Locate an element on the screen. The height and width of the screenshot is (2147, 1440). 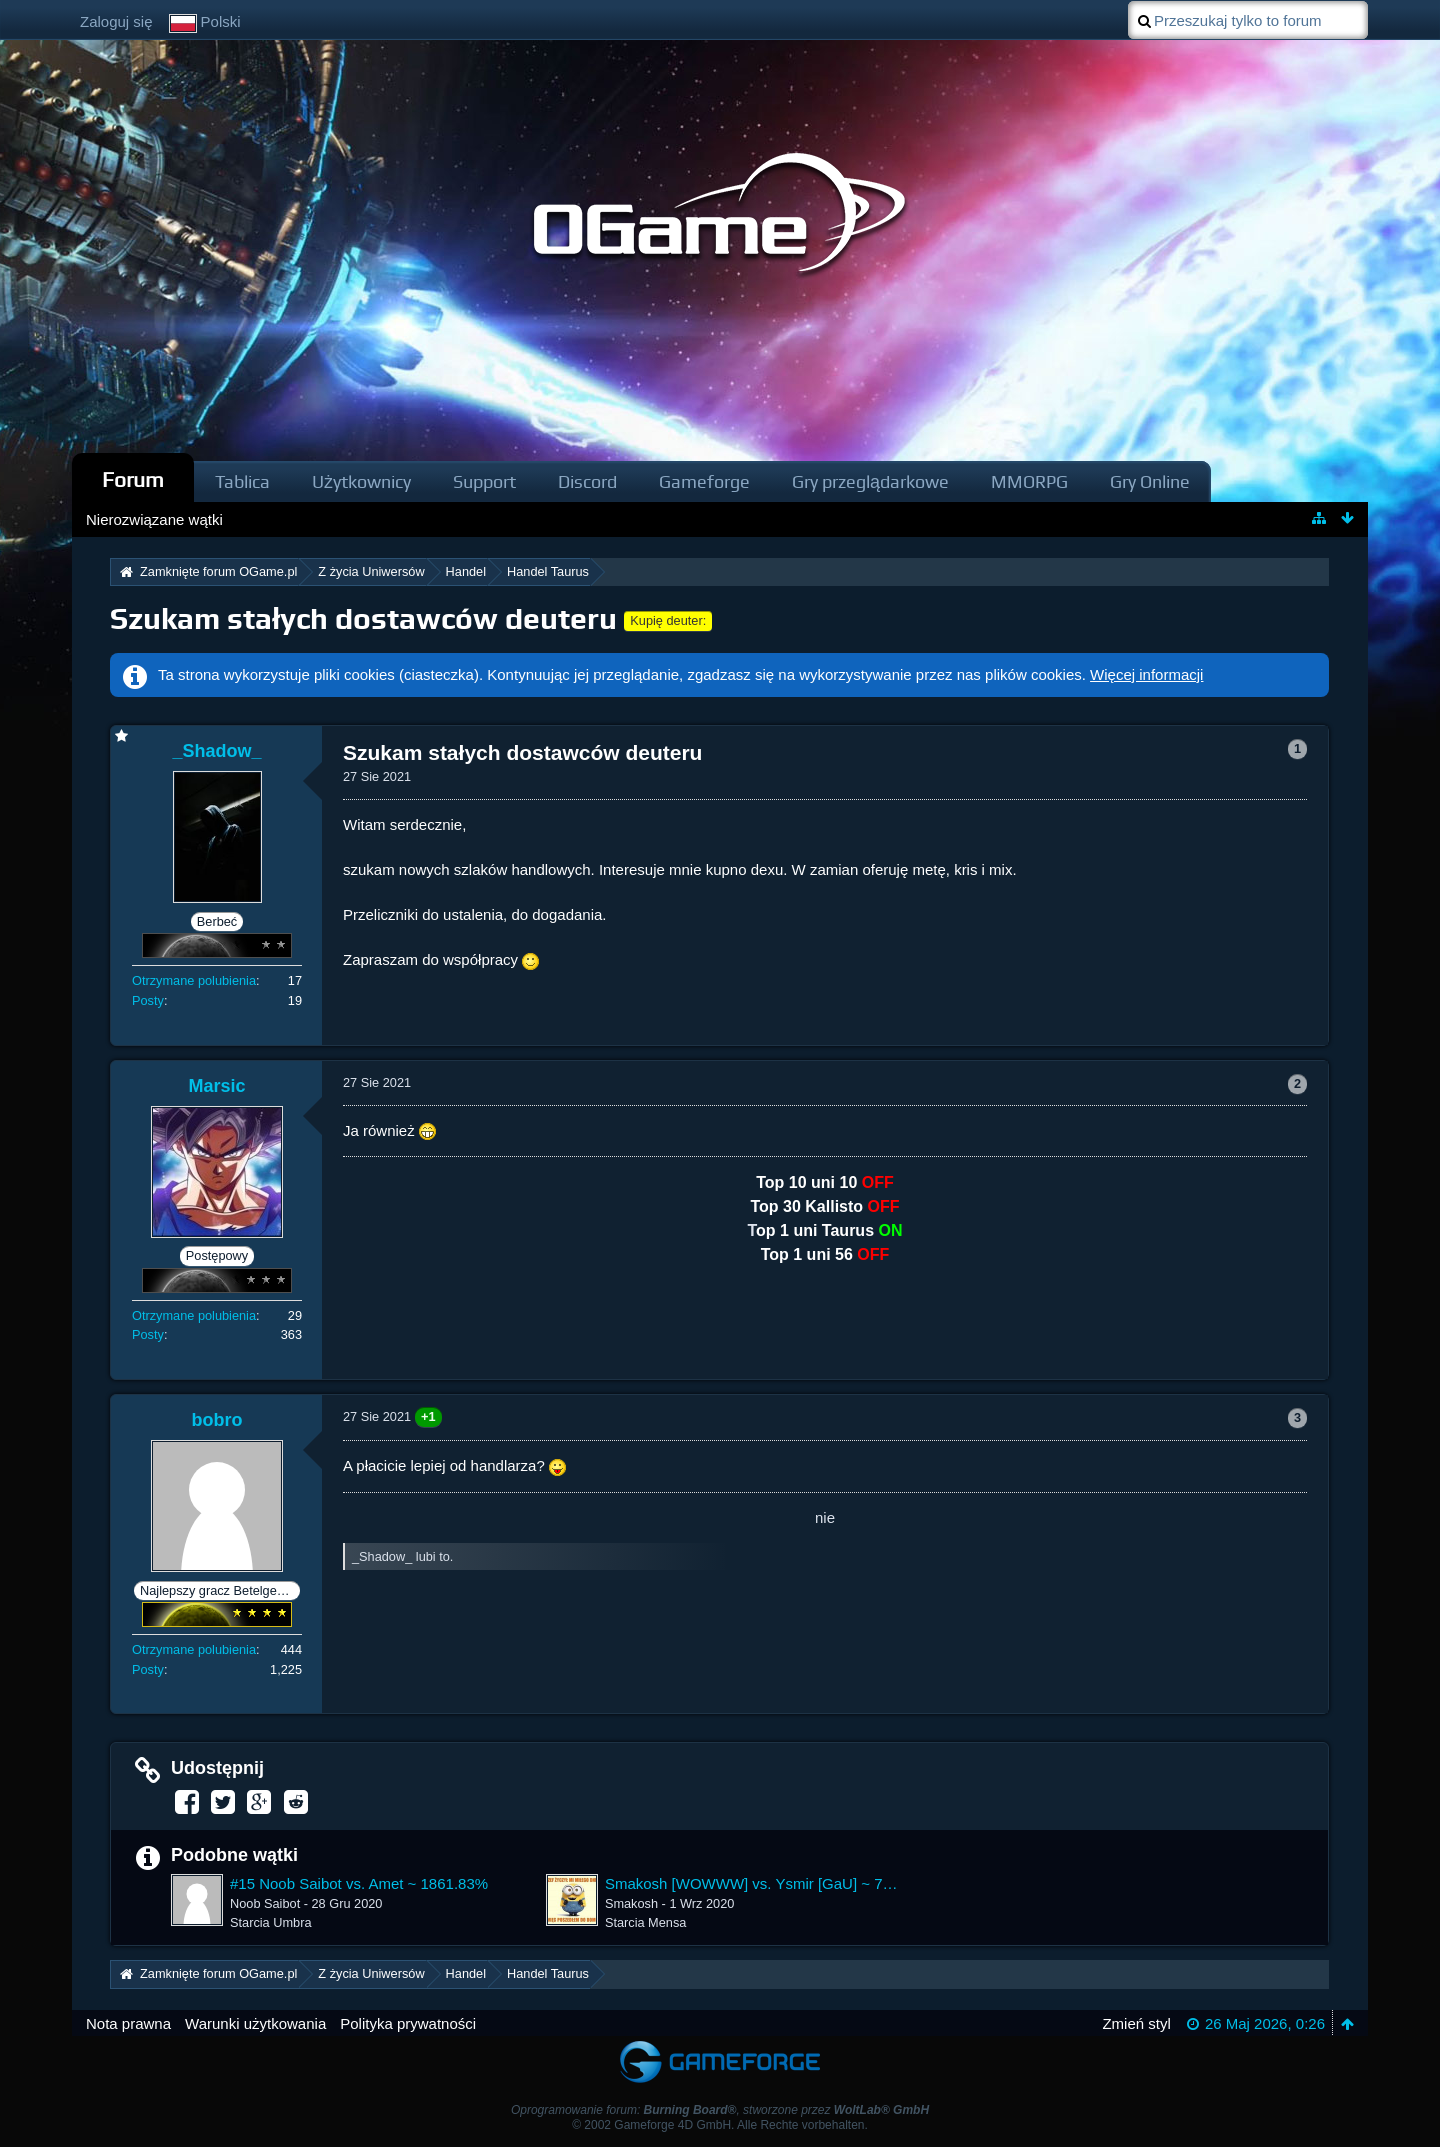
Polityka prywatności is located at coordinates (408, 2023).